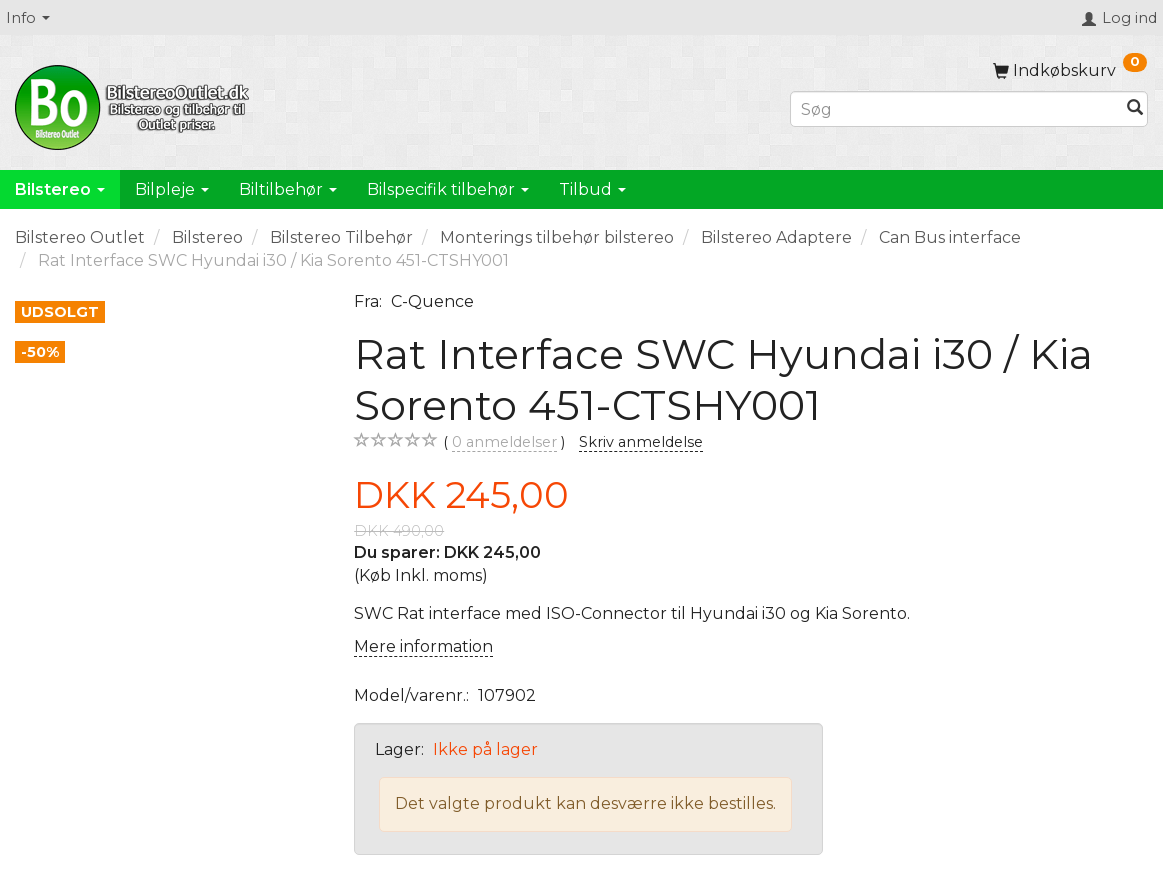 This screenshot has width=1163, height=885. What do you see at coordinates (504, 442) in the screenshot?
I see `anmeldelser` at bounding box center [504, 442].